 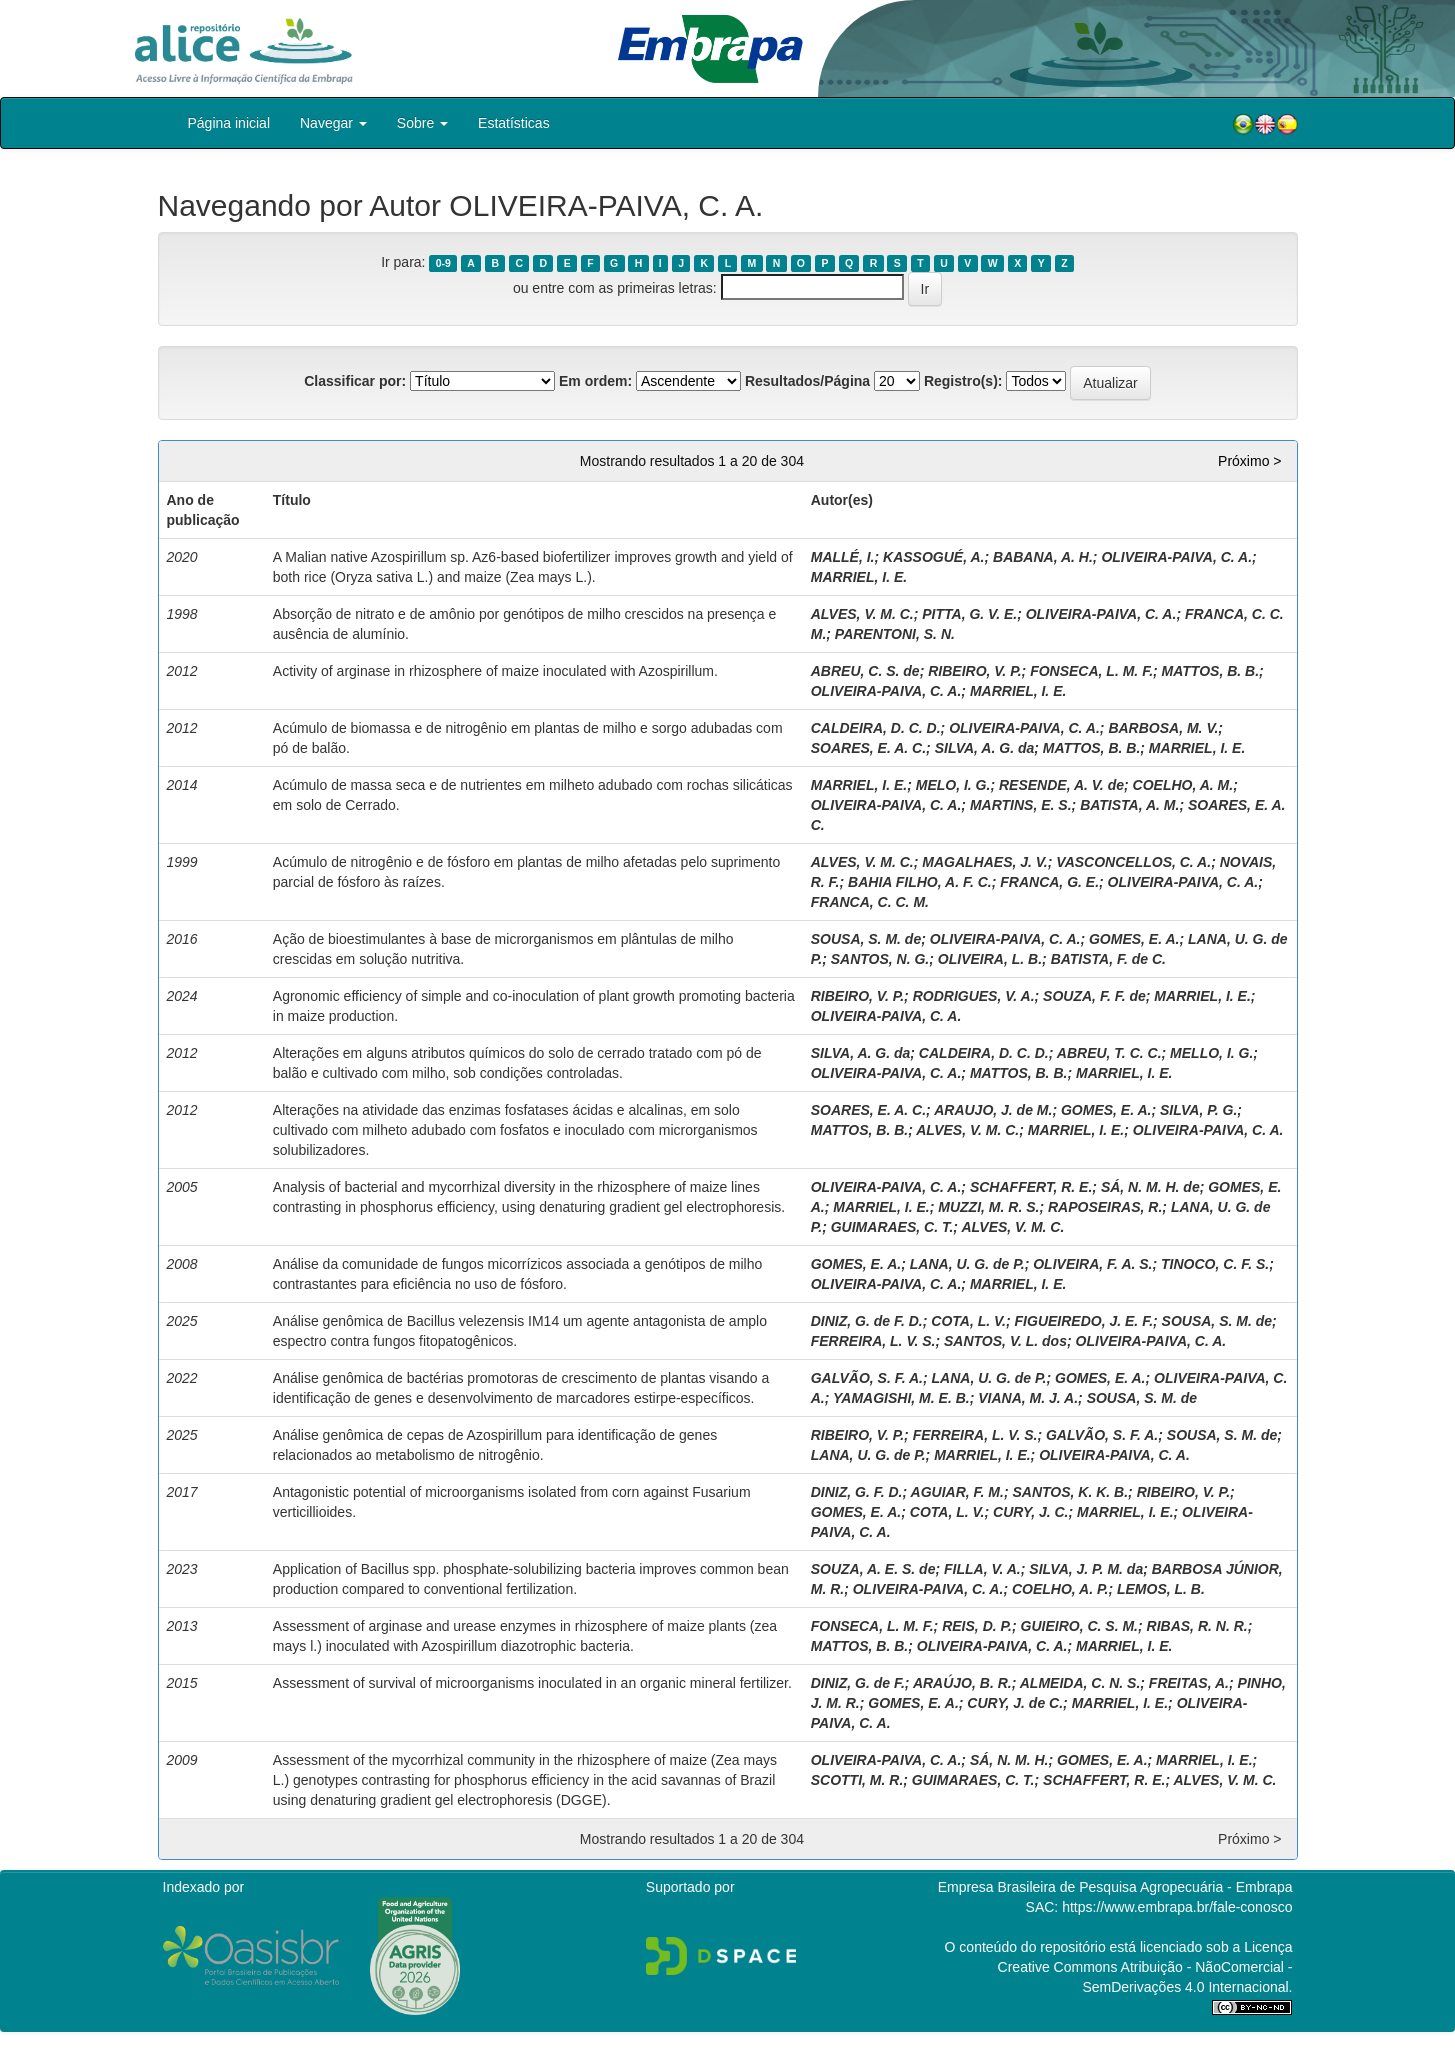 I want to click on DINIZ, G. de F. D., so click(x=867, y=1321).